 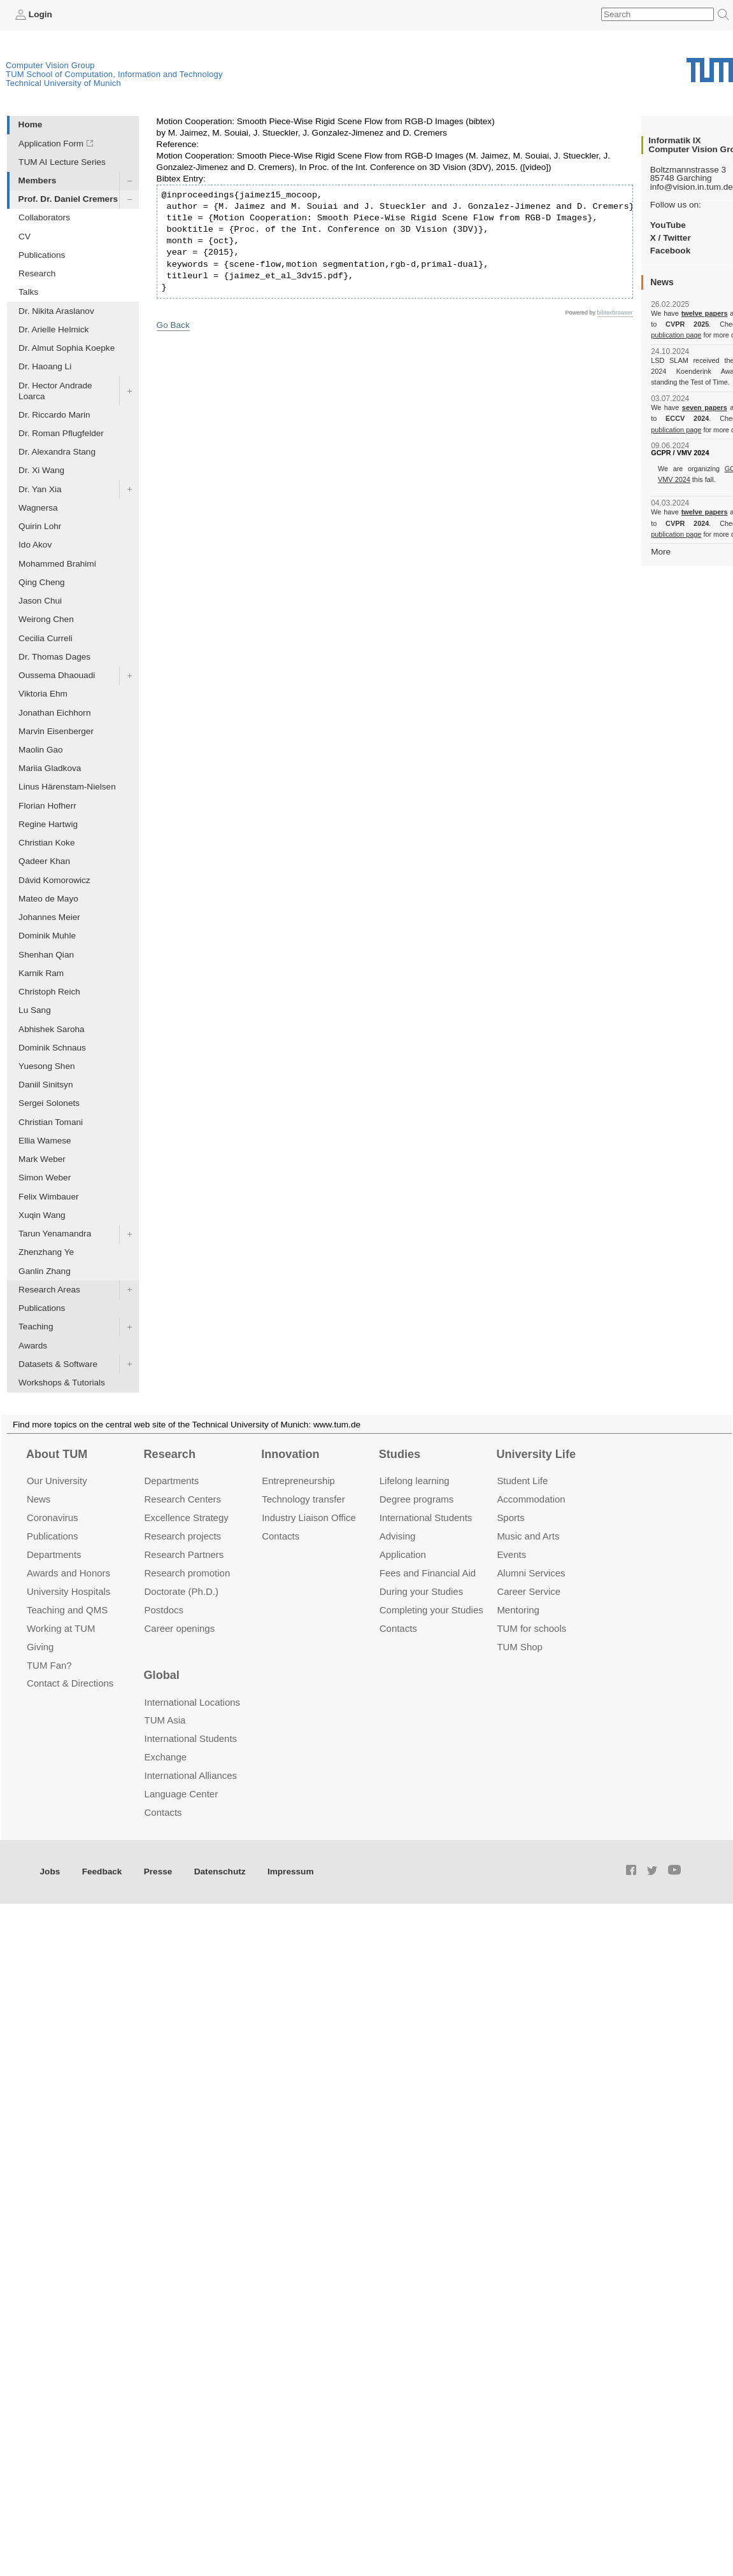 I want to click on During your Studies, so click(x=421, y=1591).